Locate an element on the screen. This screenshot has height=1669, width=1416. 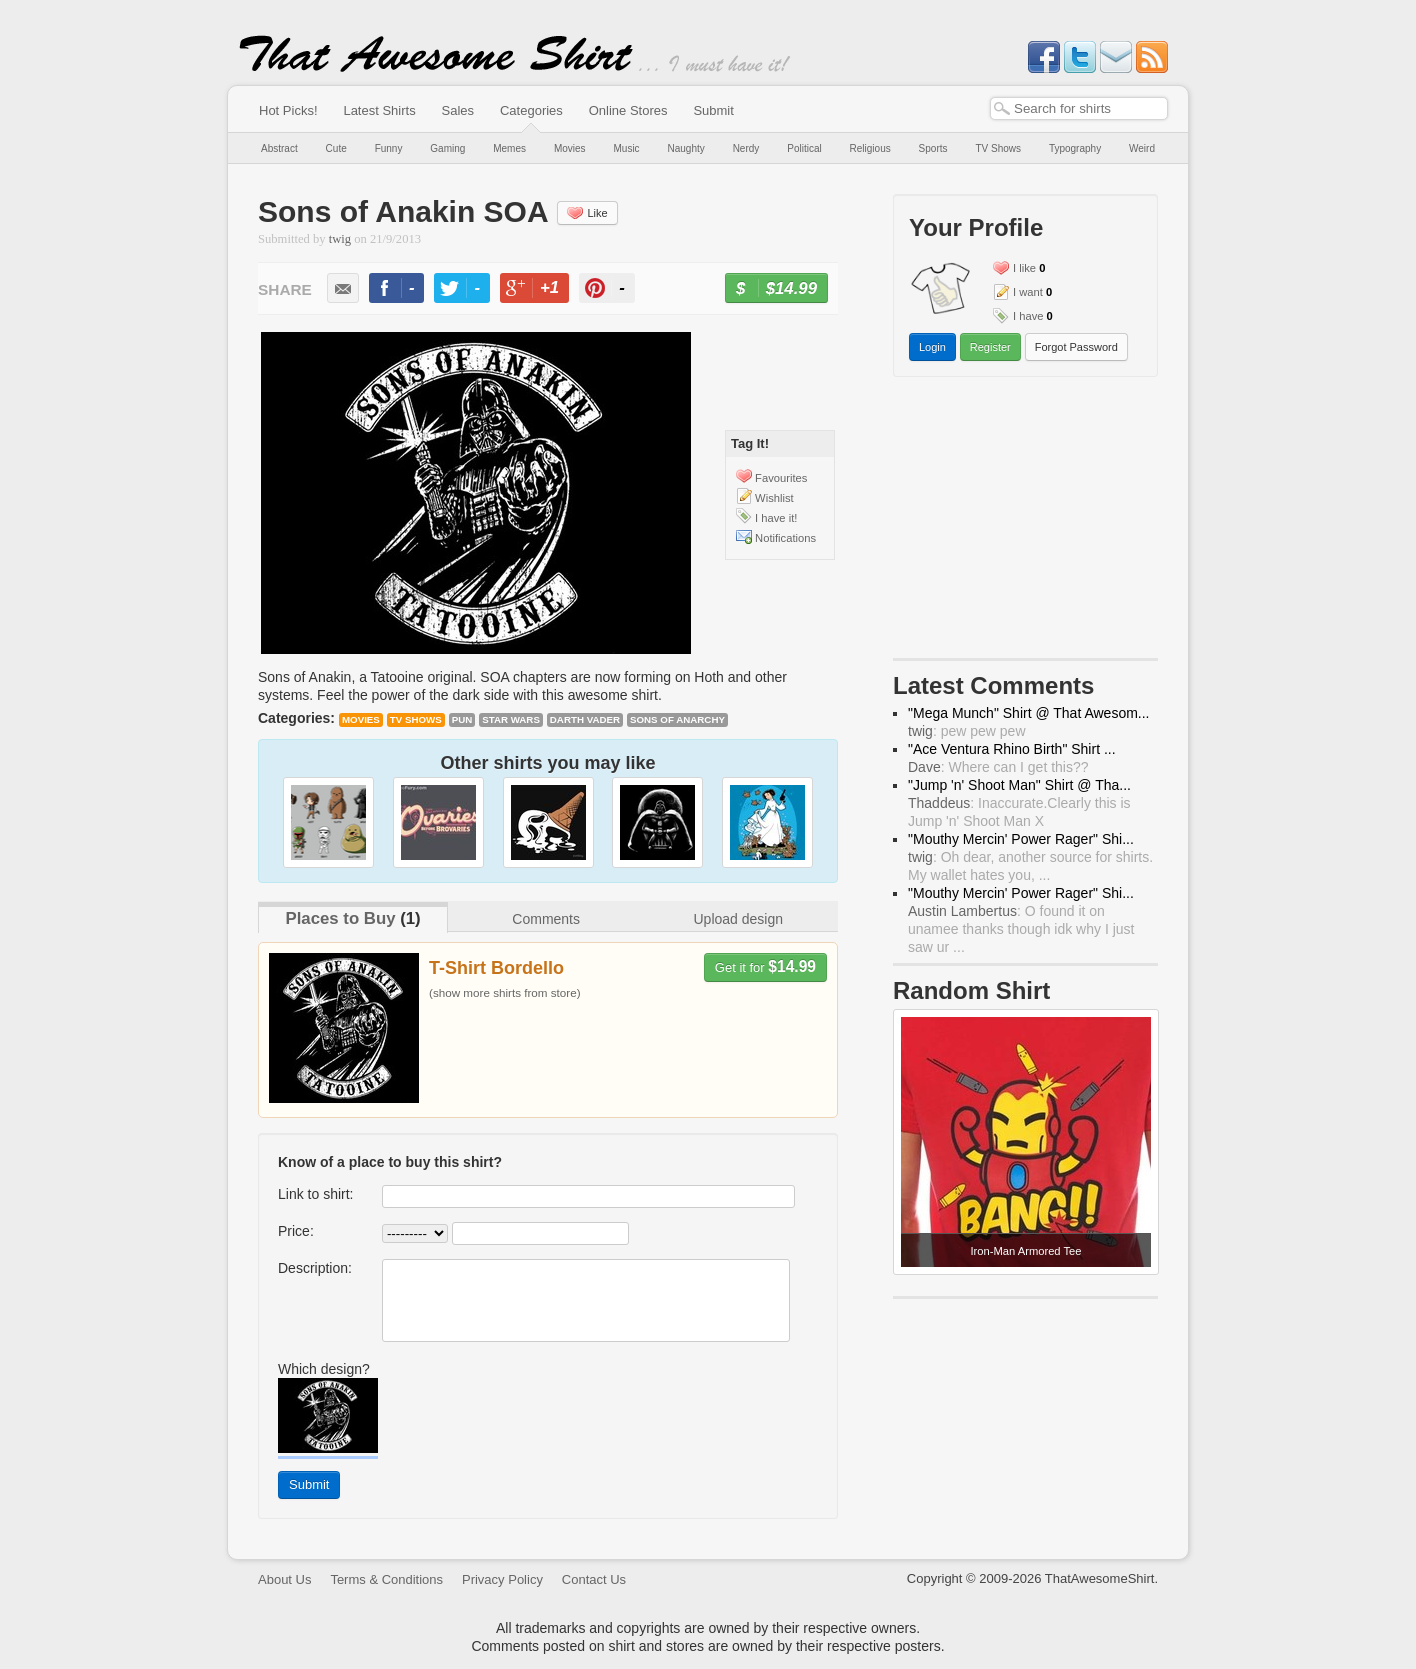
I want is located at coordinates (1028, 292).